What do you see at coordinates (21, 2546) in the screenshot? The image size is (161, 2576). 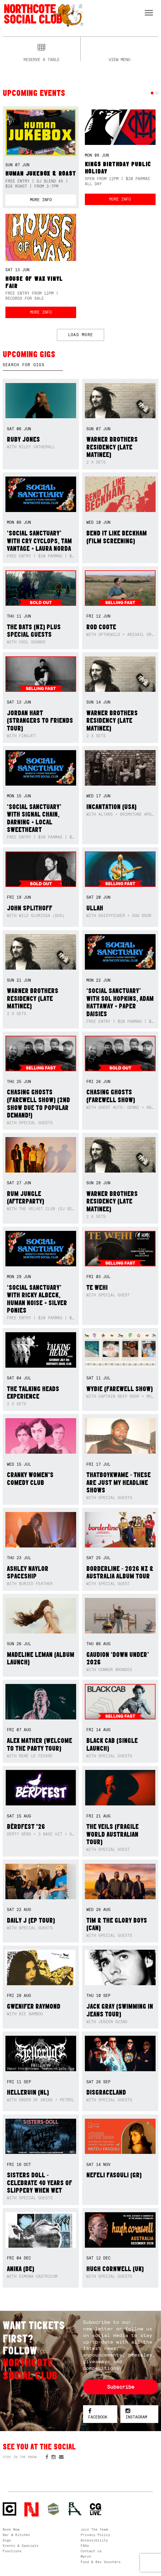 I see `Events & Specials` at bounding box center [21, 2546].